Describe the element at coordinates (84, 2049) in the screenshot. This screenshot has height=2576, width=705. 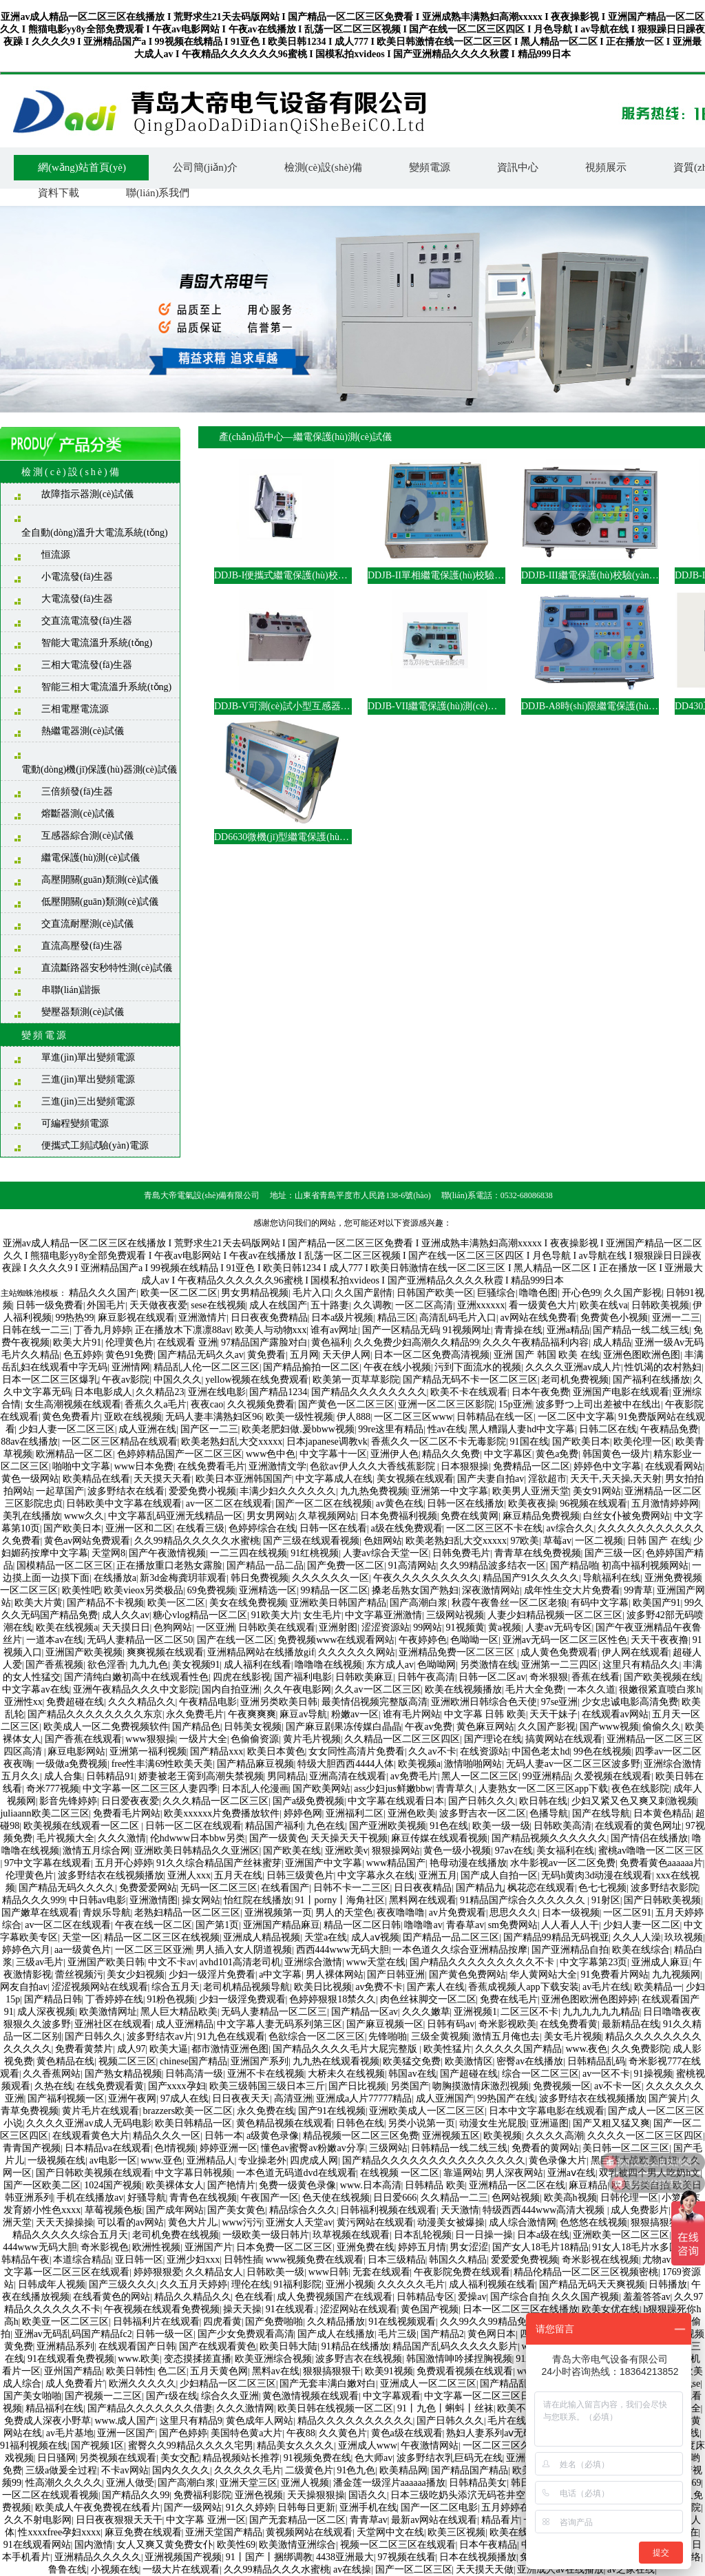
I see `免费看黄禁片` at that location.